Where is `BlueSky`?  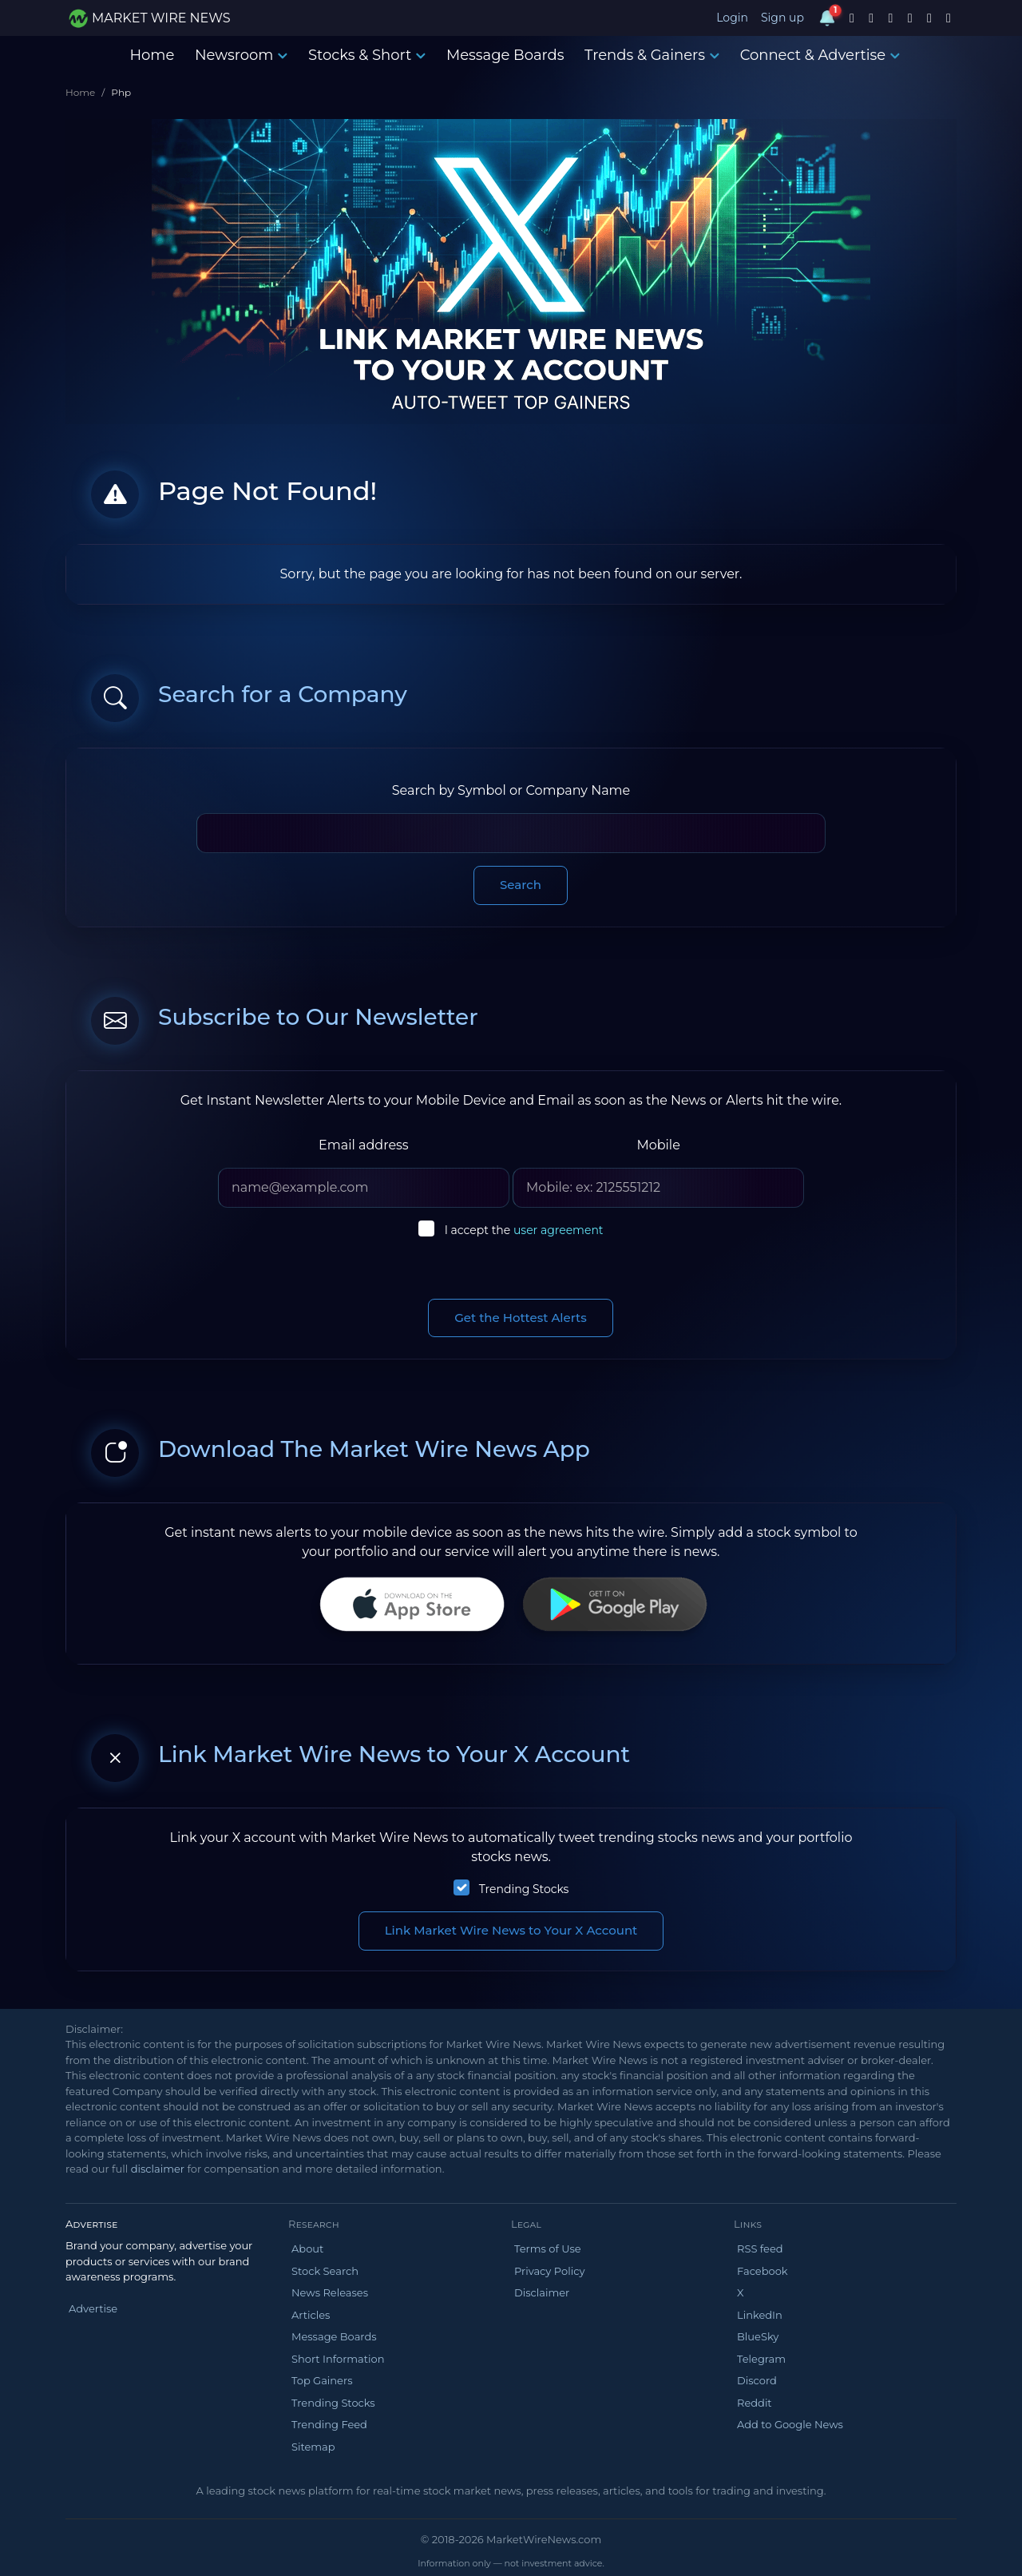 BlueSky is located at coordinates (757, 2336).